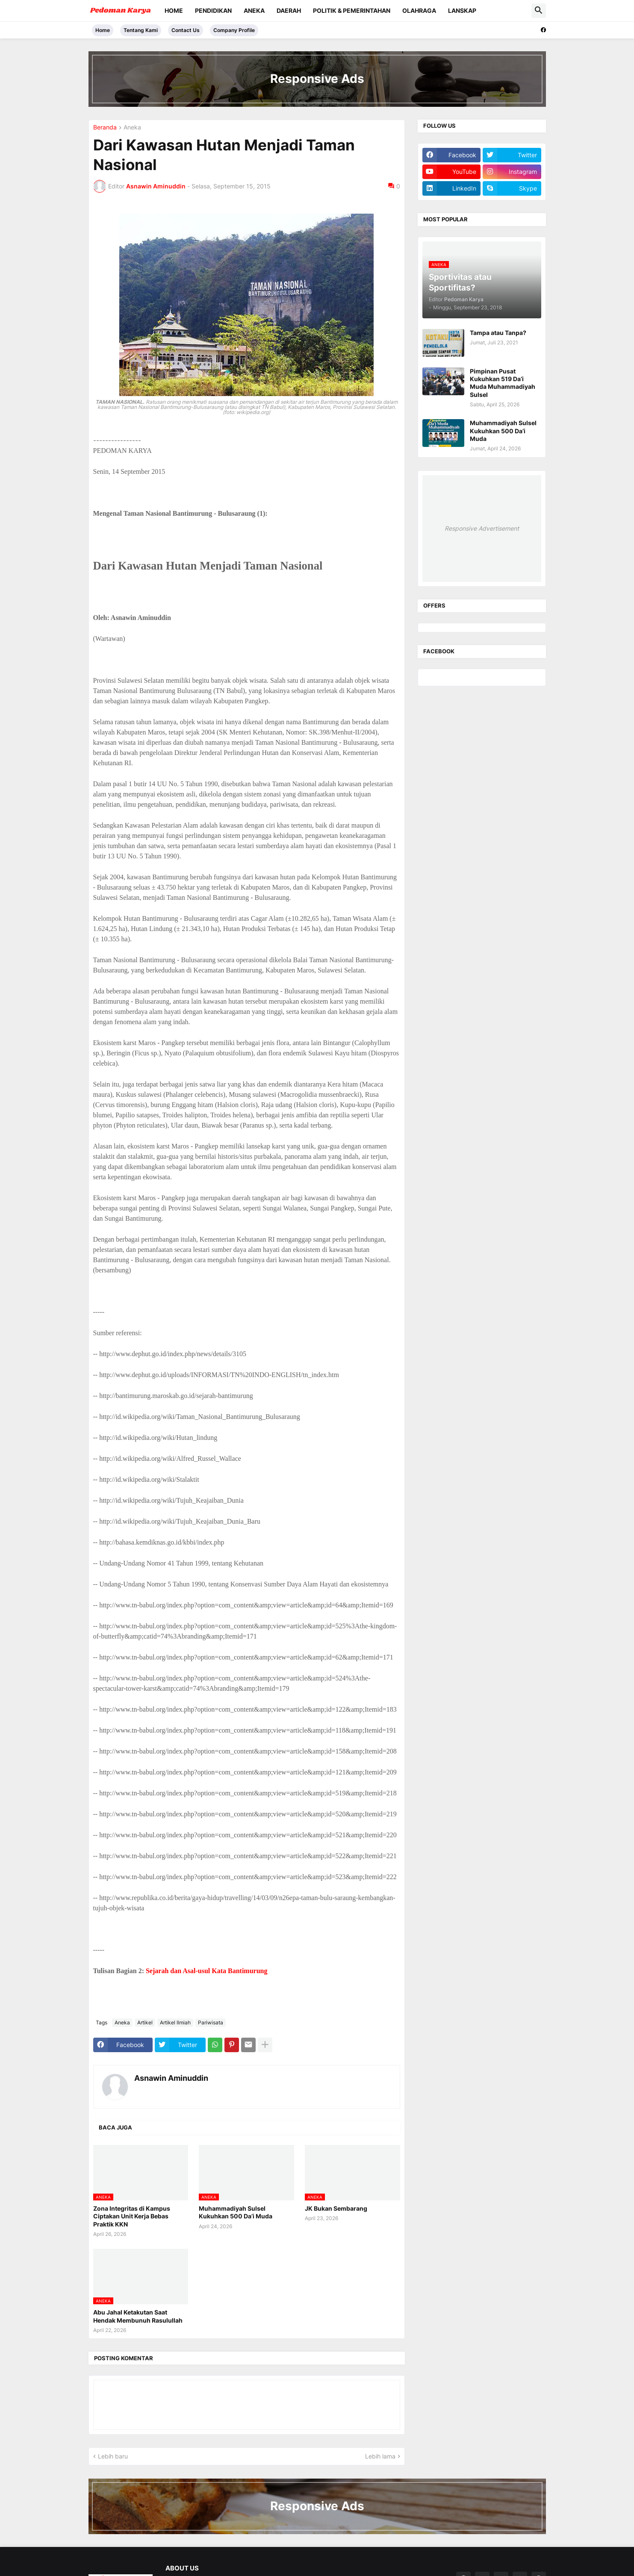 The image size is (634, 2576). Describe the element at coordinates (185, 30) in the screenshot. I see `Contact Us` at that location.